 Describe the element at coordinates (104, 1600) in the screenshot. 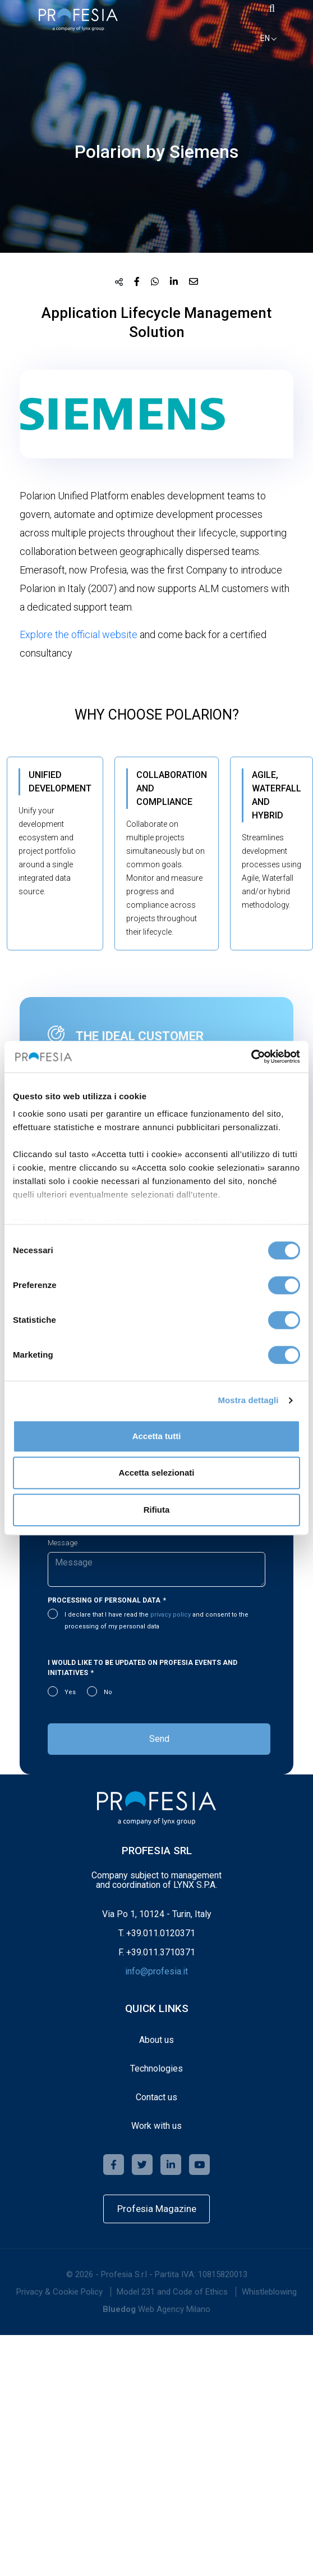

I see `Processing of personal data` at that location.